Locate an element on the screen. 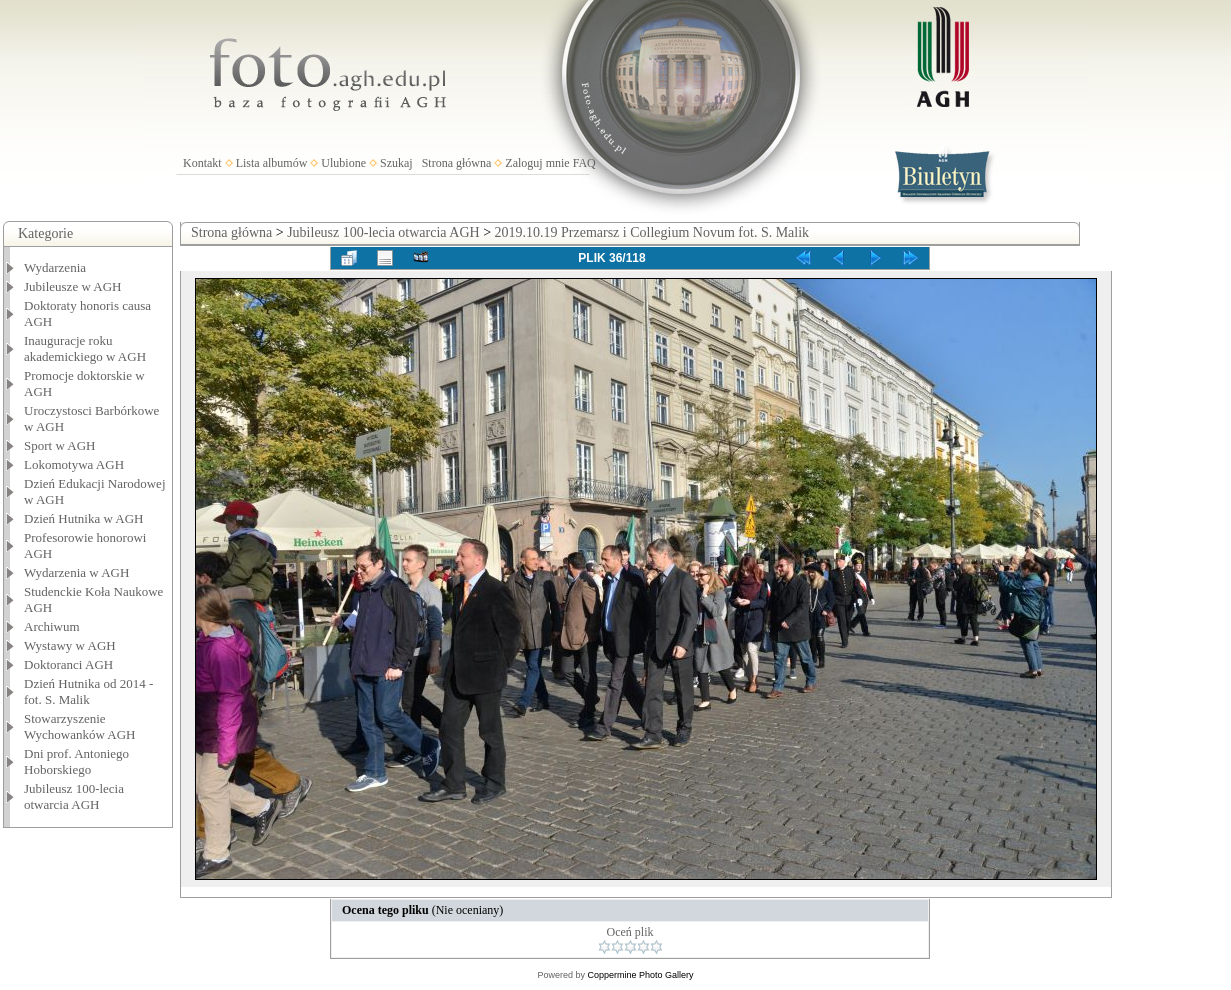 Image resolution: width=1231 pixels, height=990 pixels. 2019.10.19 Przemarsz i Collegium Novum fot. S. Malik is located at coordinates (652, 232).